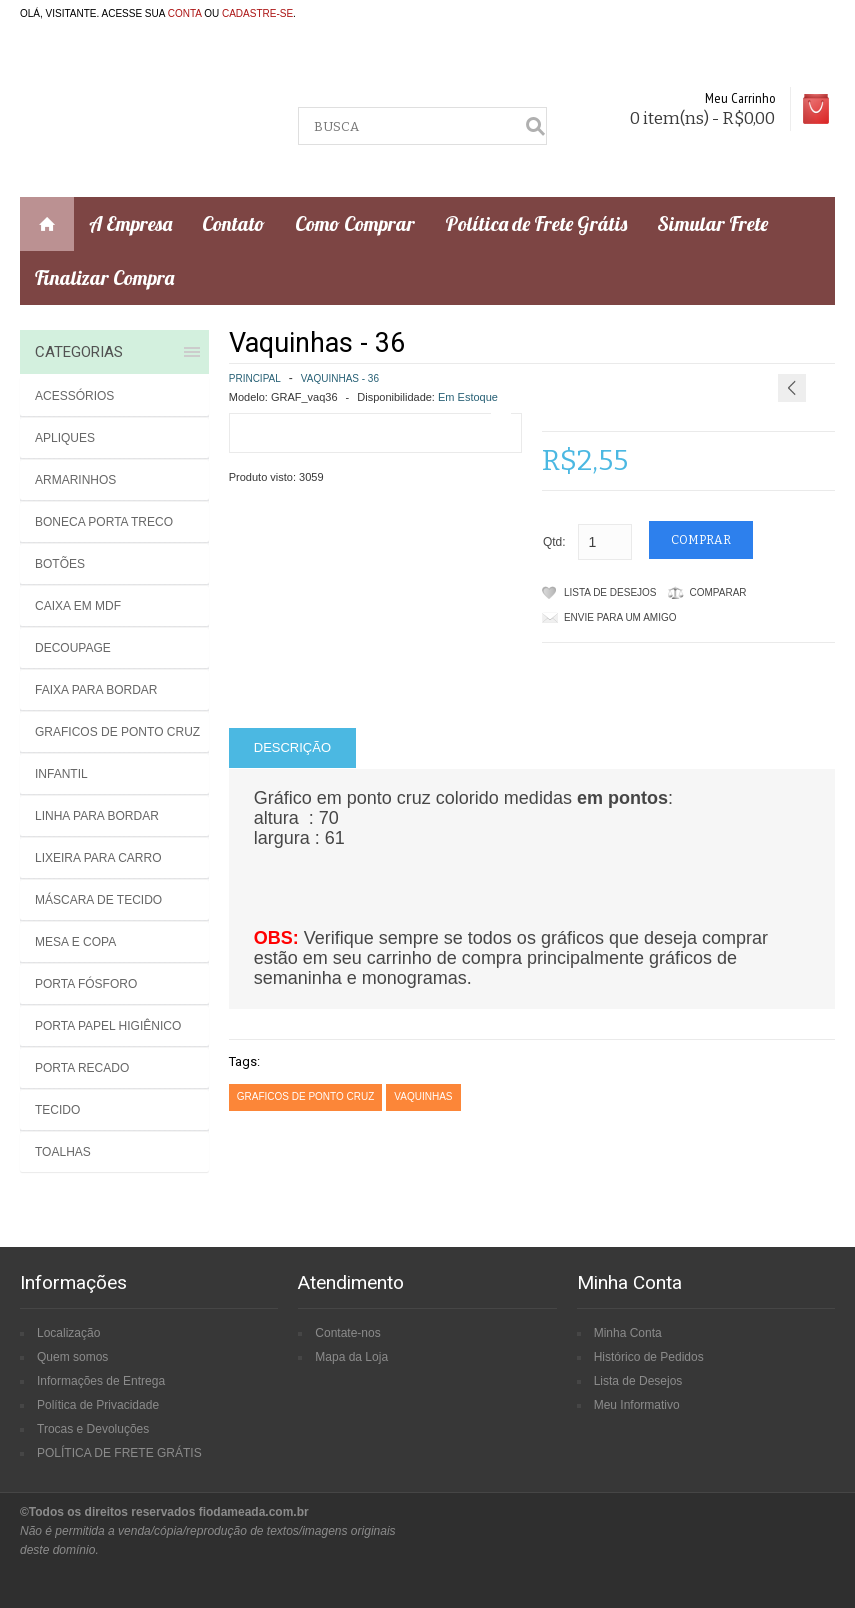 The height and width of the screenshot is (1608, 855). Describe the element at coordinates (536, 223) in the screenshot. I see `Política de Frete Grátis` at that location.